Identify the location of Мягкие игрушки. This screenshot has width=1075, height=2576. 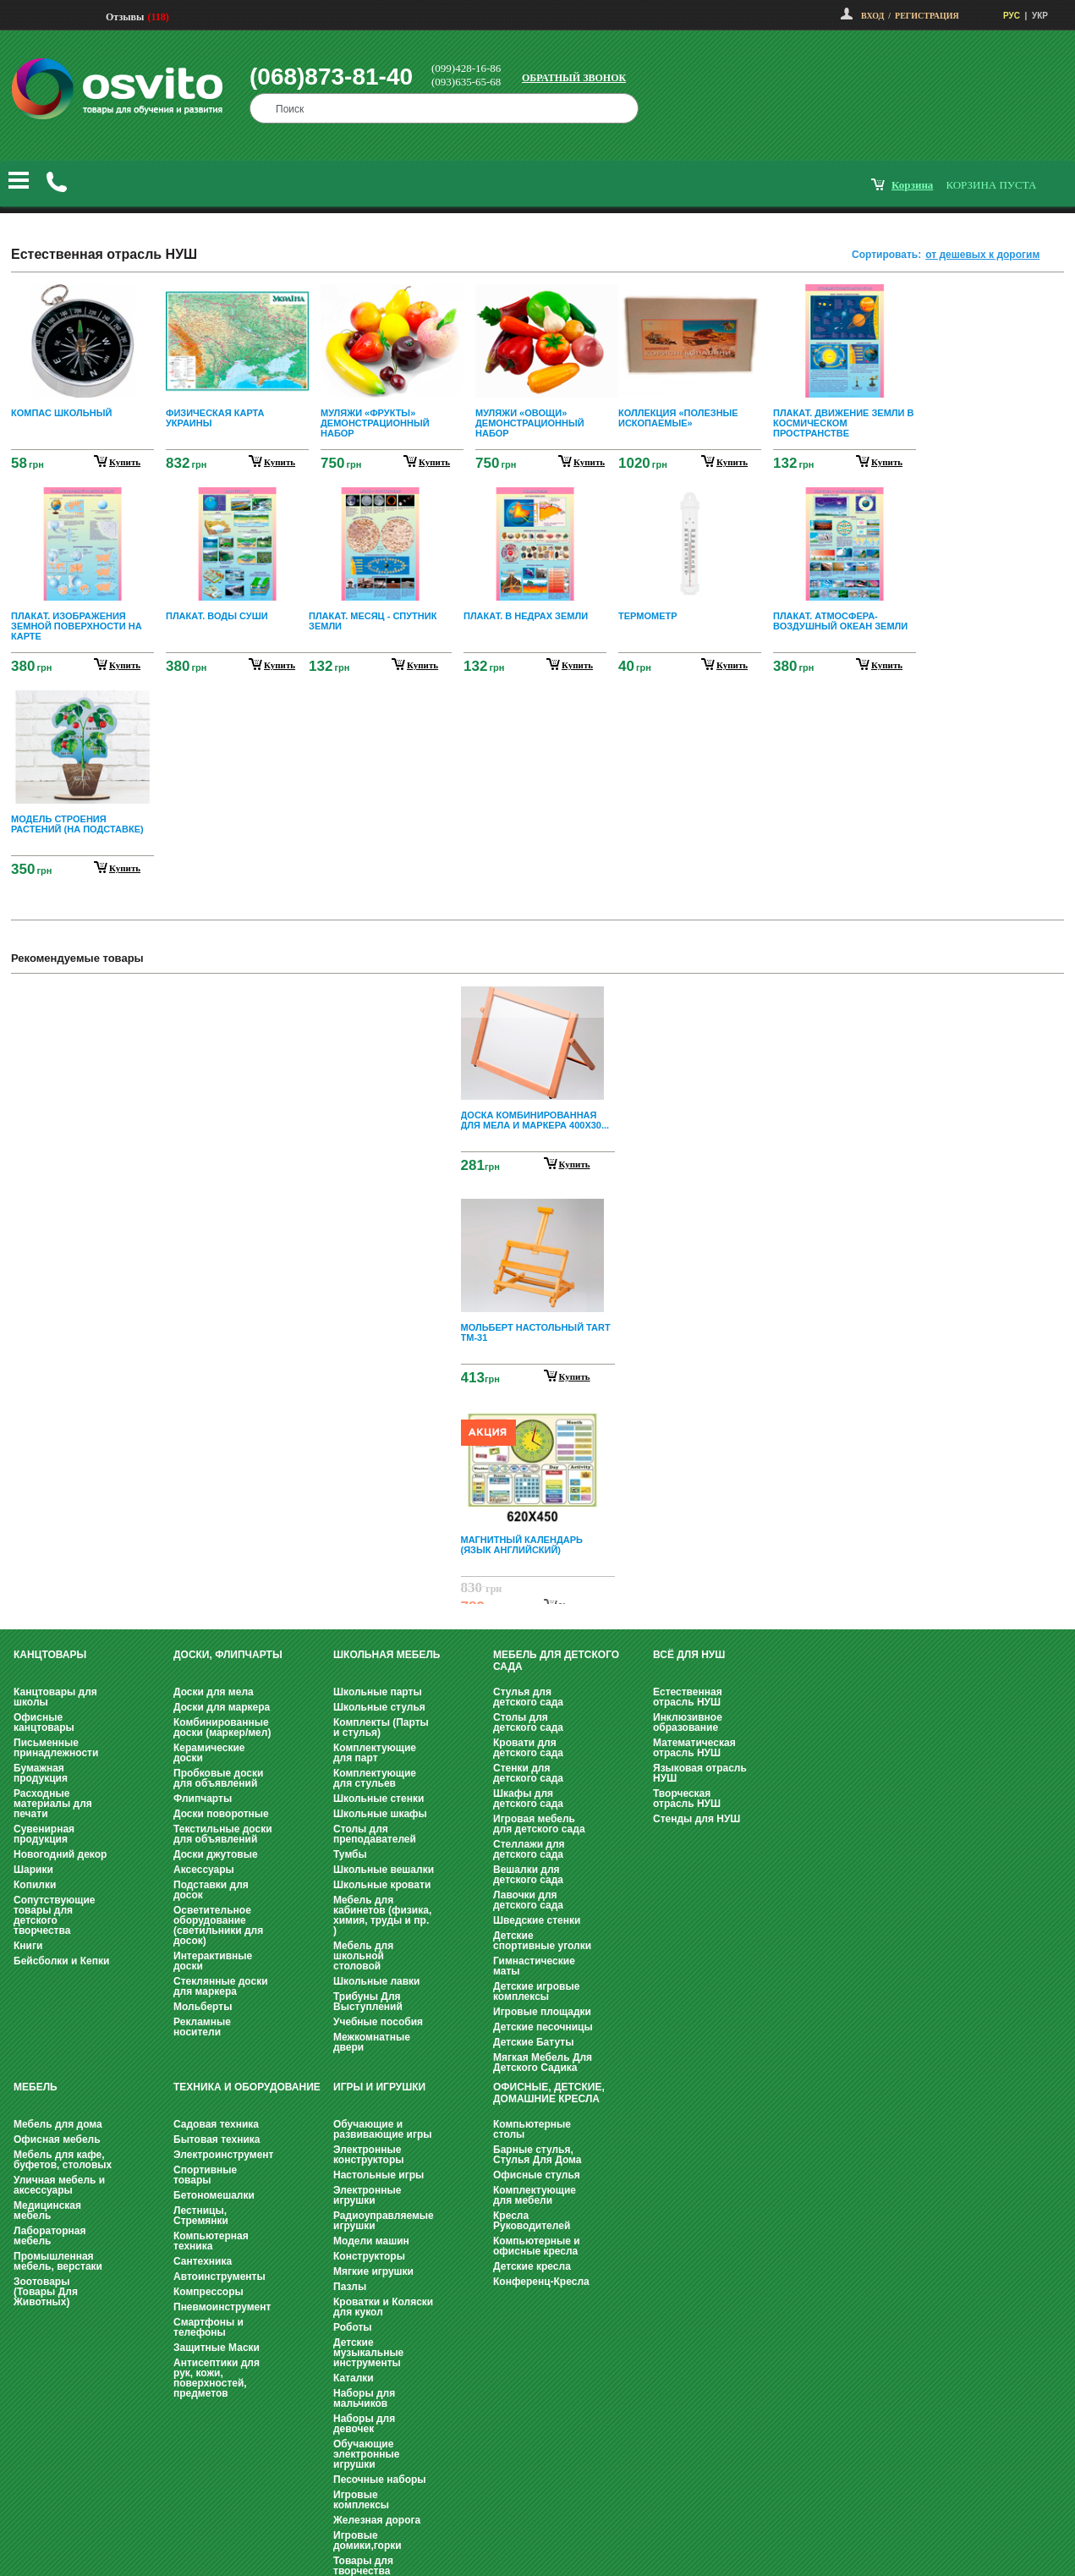
(373, 2271).